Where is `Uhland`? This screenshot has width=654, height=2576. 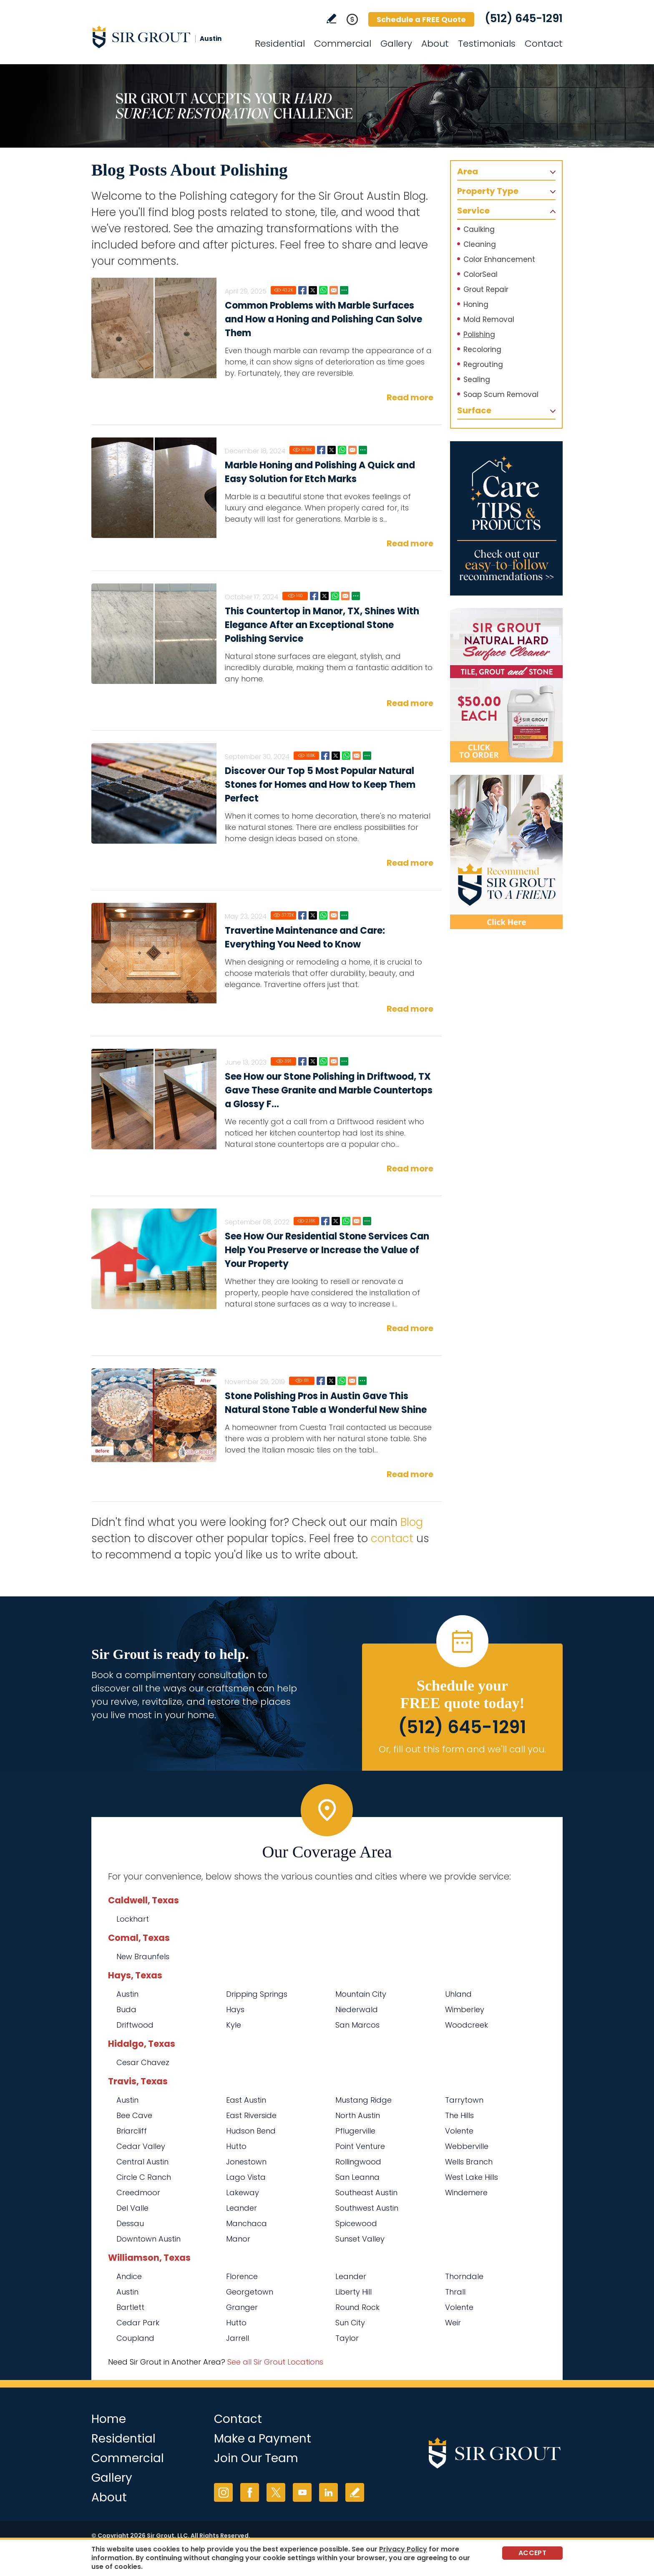
Uhland is located at coordinates (458, 1994).